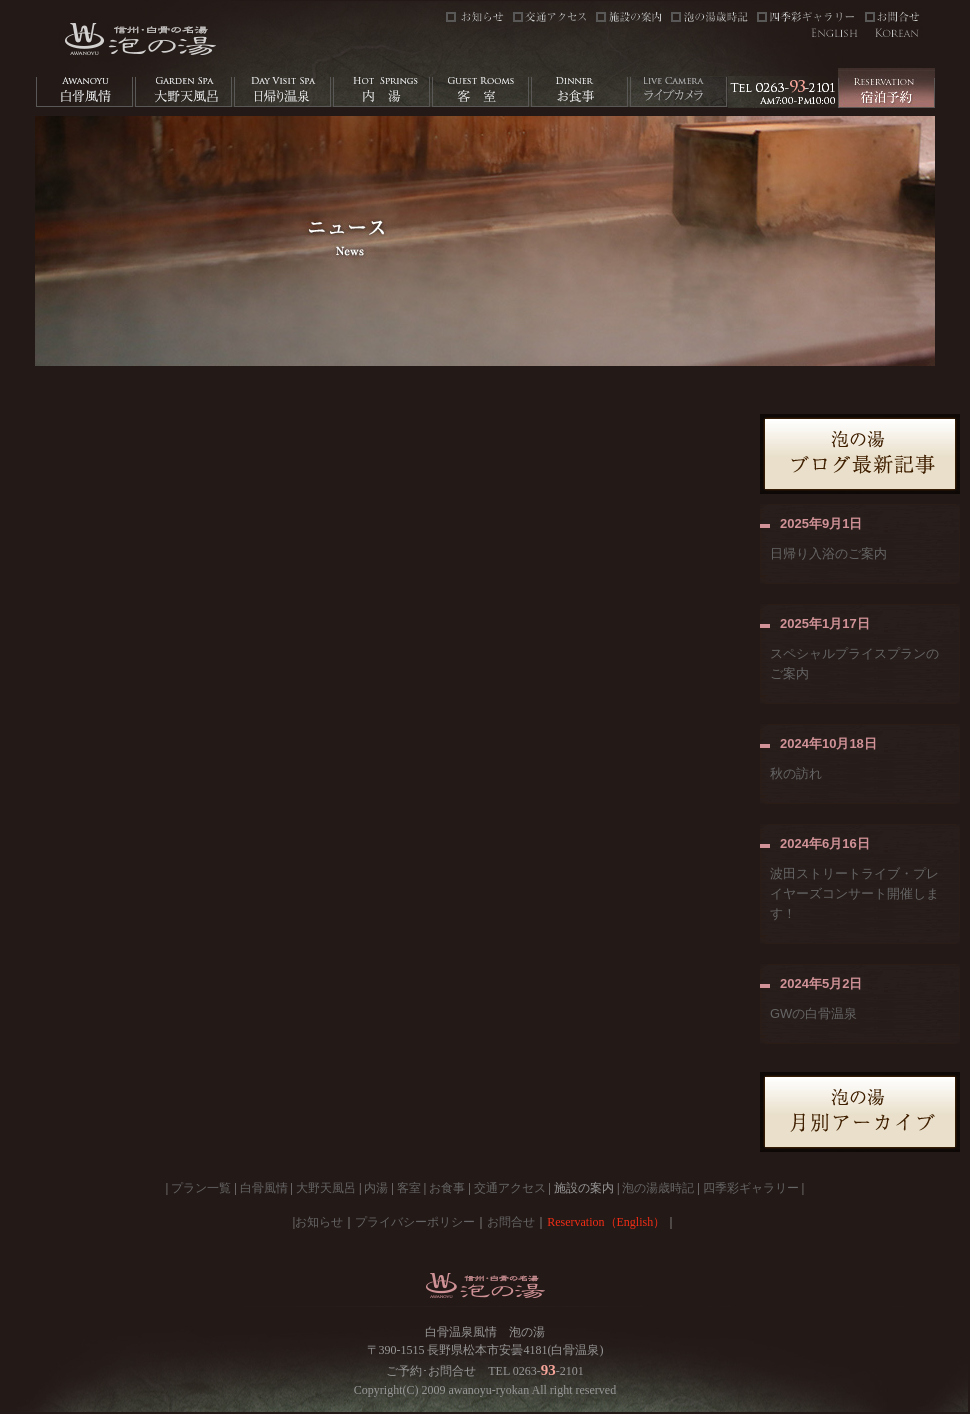  What do you see at coordinates (813, 1013) in the screenshot?
I see `GWの白骨温泉` at bounding box center [813, 1013].